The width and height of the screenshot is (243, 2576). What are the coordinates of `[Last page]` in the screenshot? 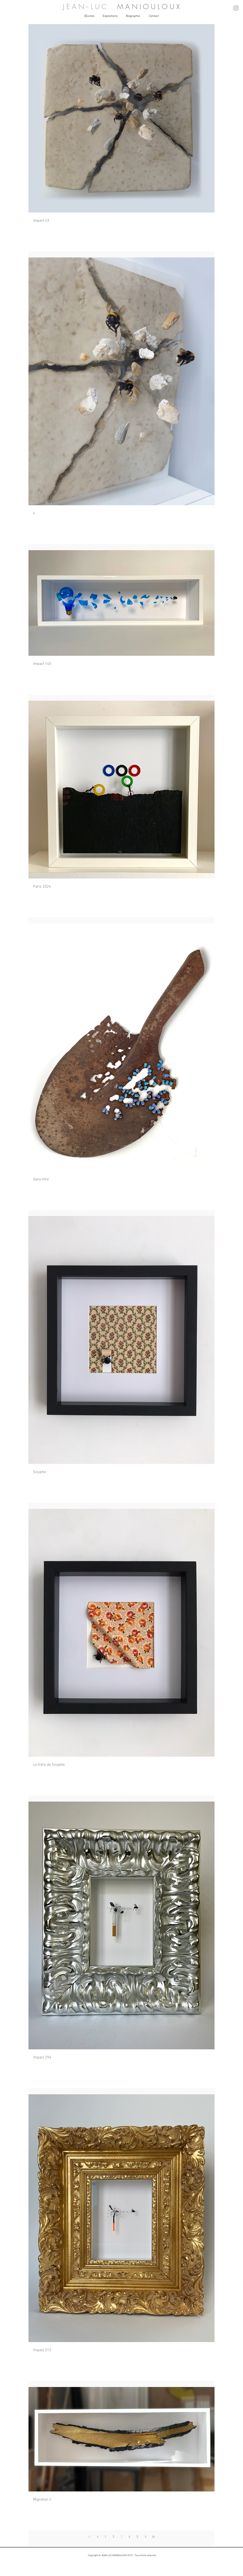 It's located at (153, 2536).